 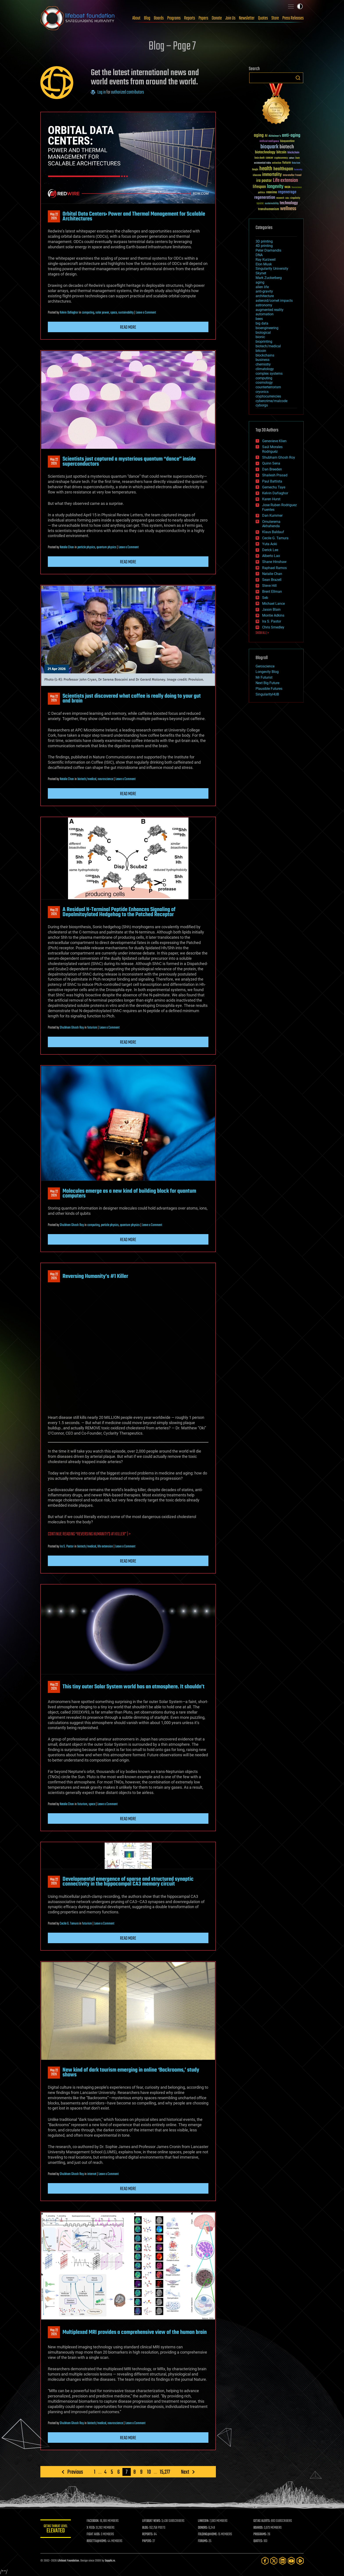 What do you see at coordinates (261, 273) in the screenshot?
I see `Skynet` at bounding box center [261, 273].